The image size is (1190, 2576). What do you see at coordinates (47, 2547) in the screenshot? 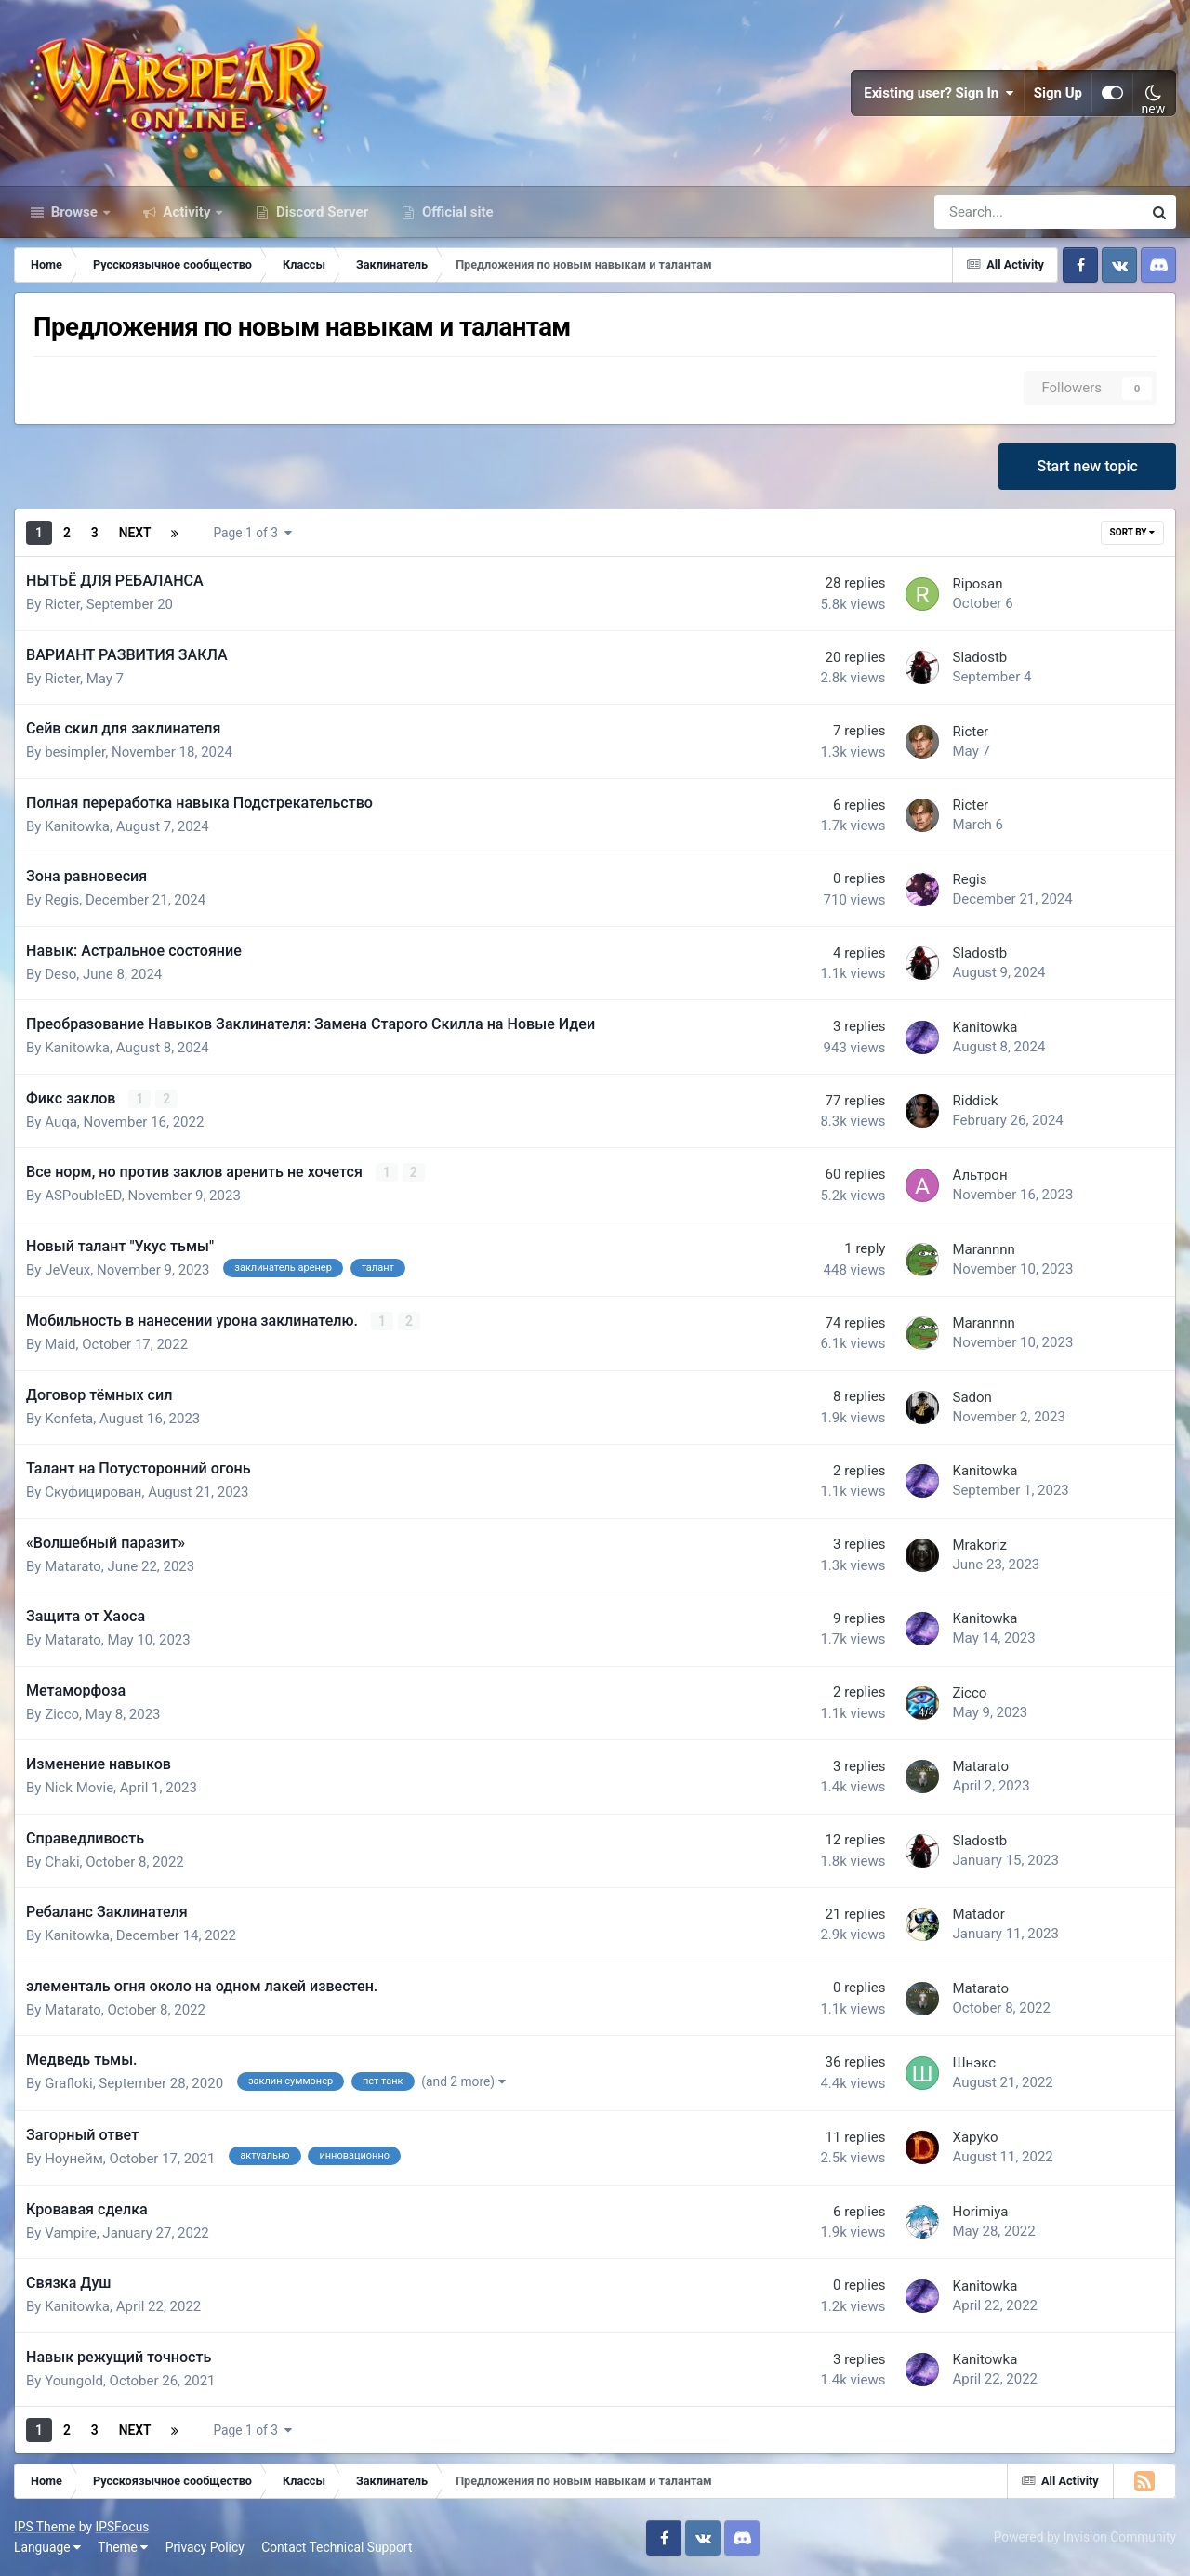
I see `Language` at bounding box center [47, 2547].